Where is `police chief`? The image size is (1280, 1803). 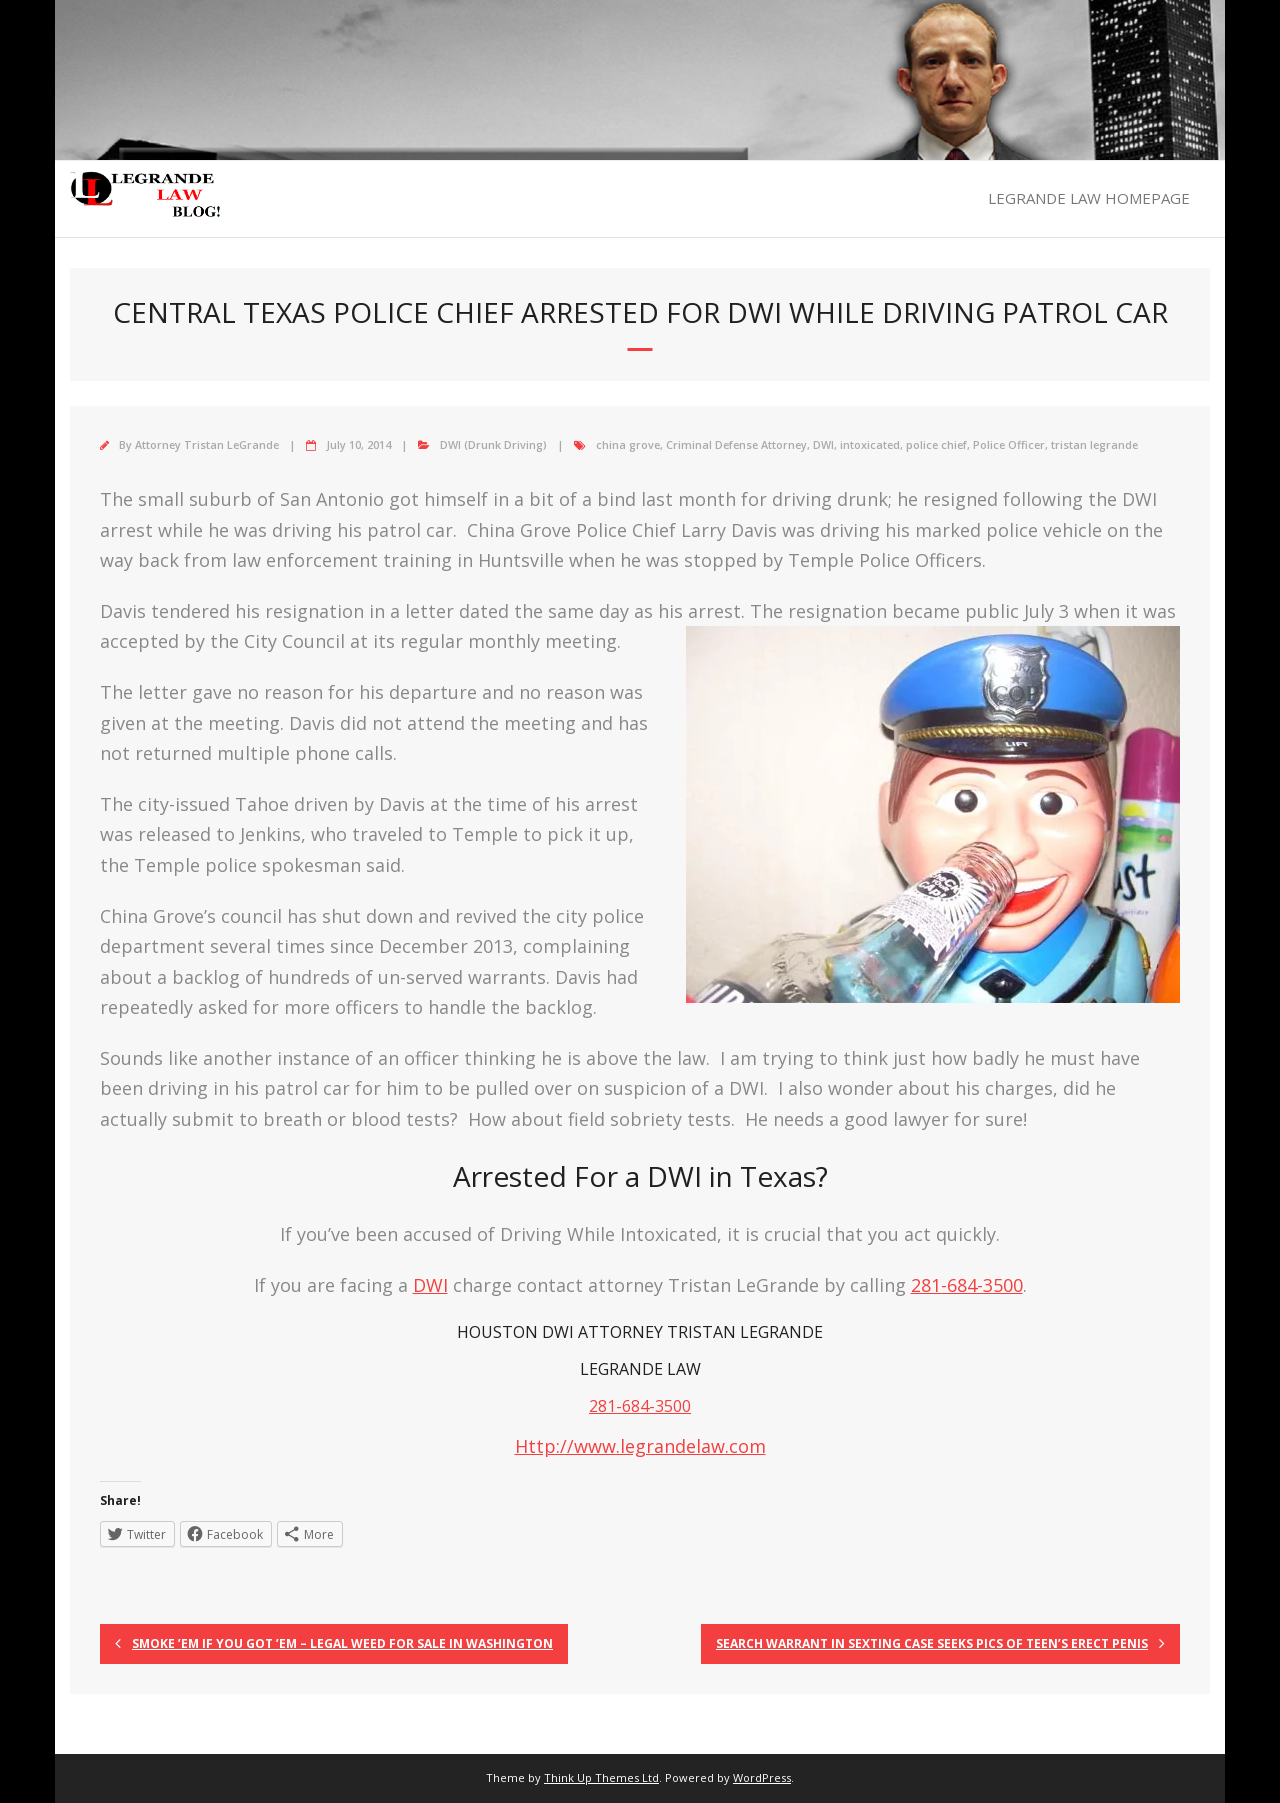
police chief is located at coordinates (936, 444).